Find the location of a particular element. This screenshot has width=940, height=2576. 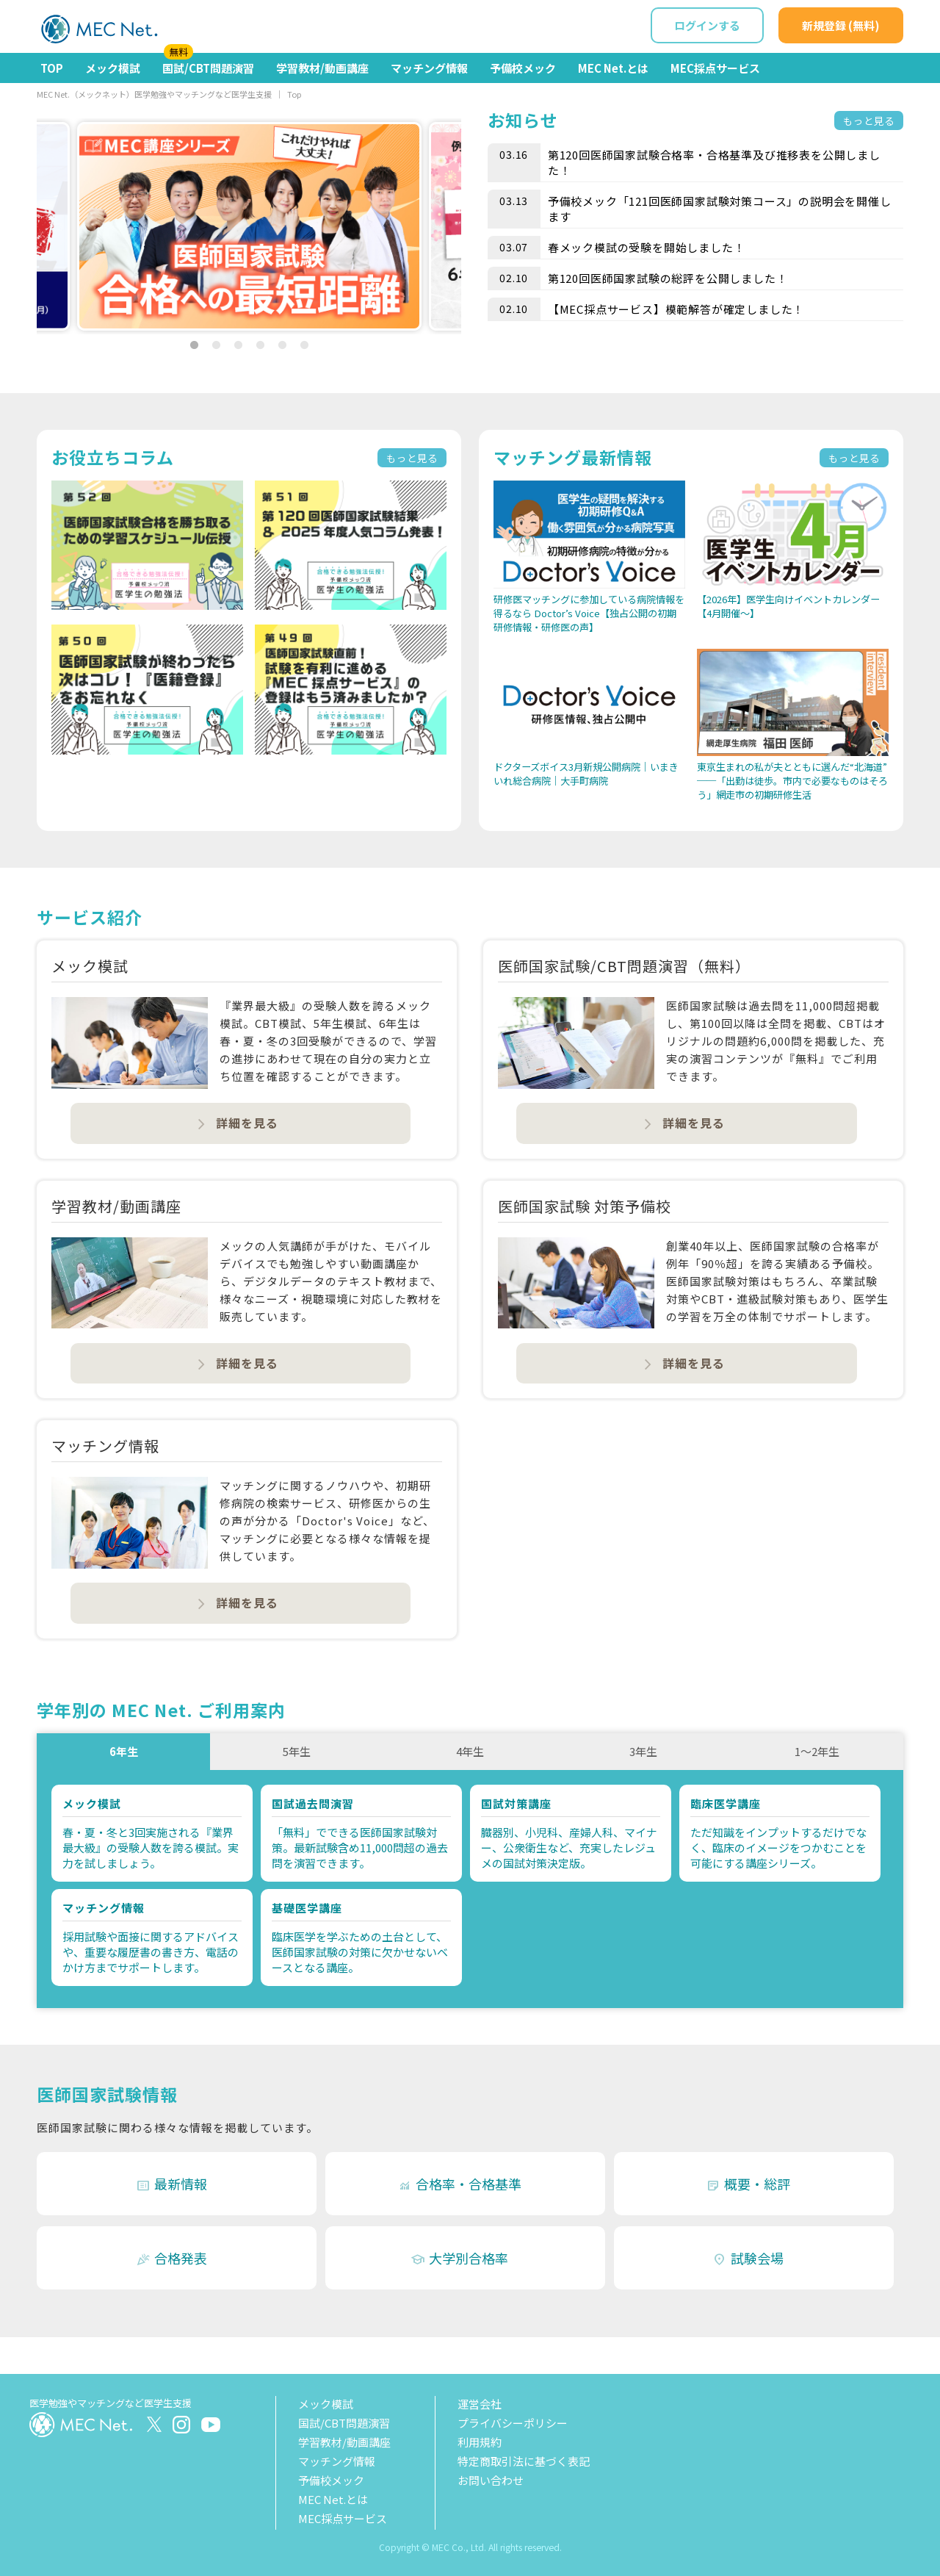

MEC採点サービス is located at coordinates (715, 68).